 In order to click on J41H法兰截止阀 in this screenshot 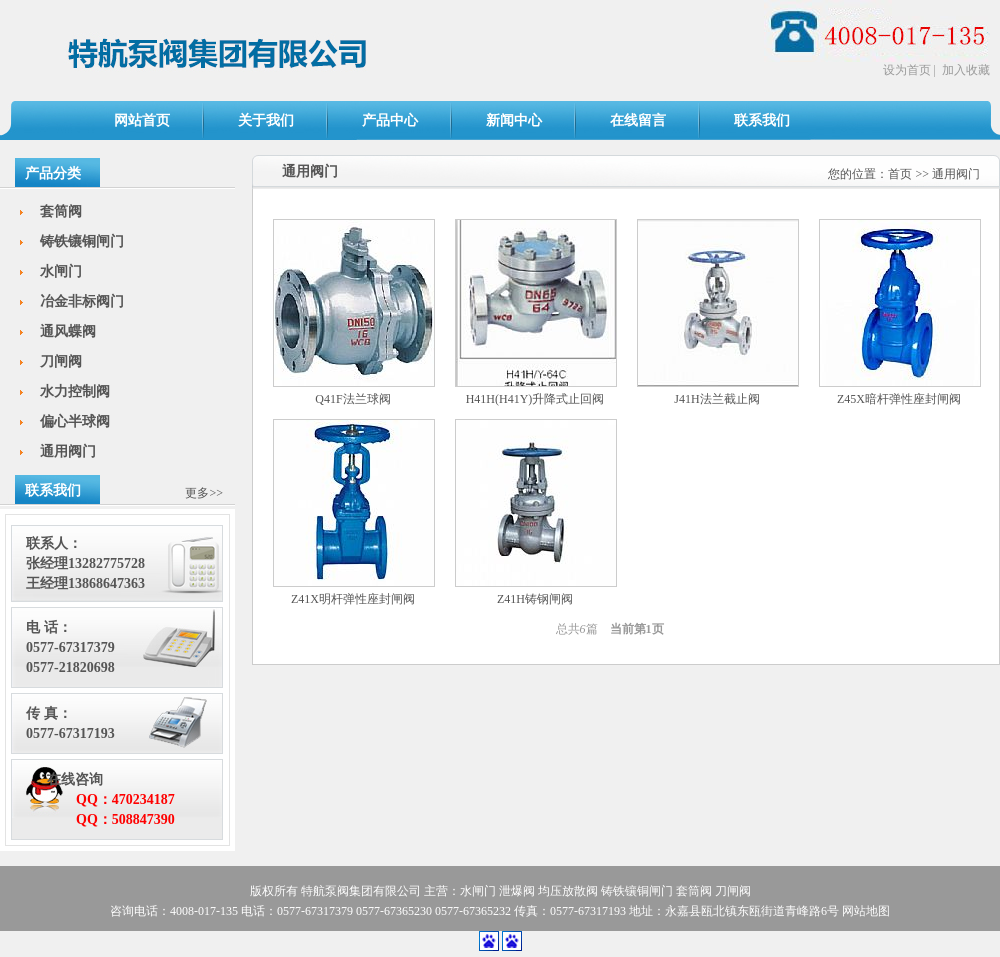, I will do `click(716, 399)`.